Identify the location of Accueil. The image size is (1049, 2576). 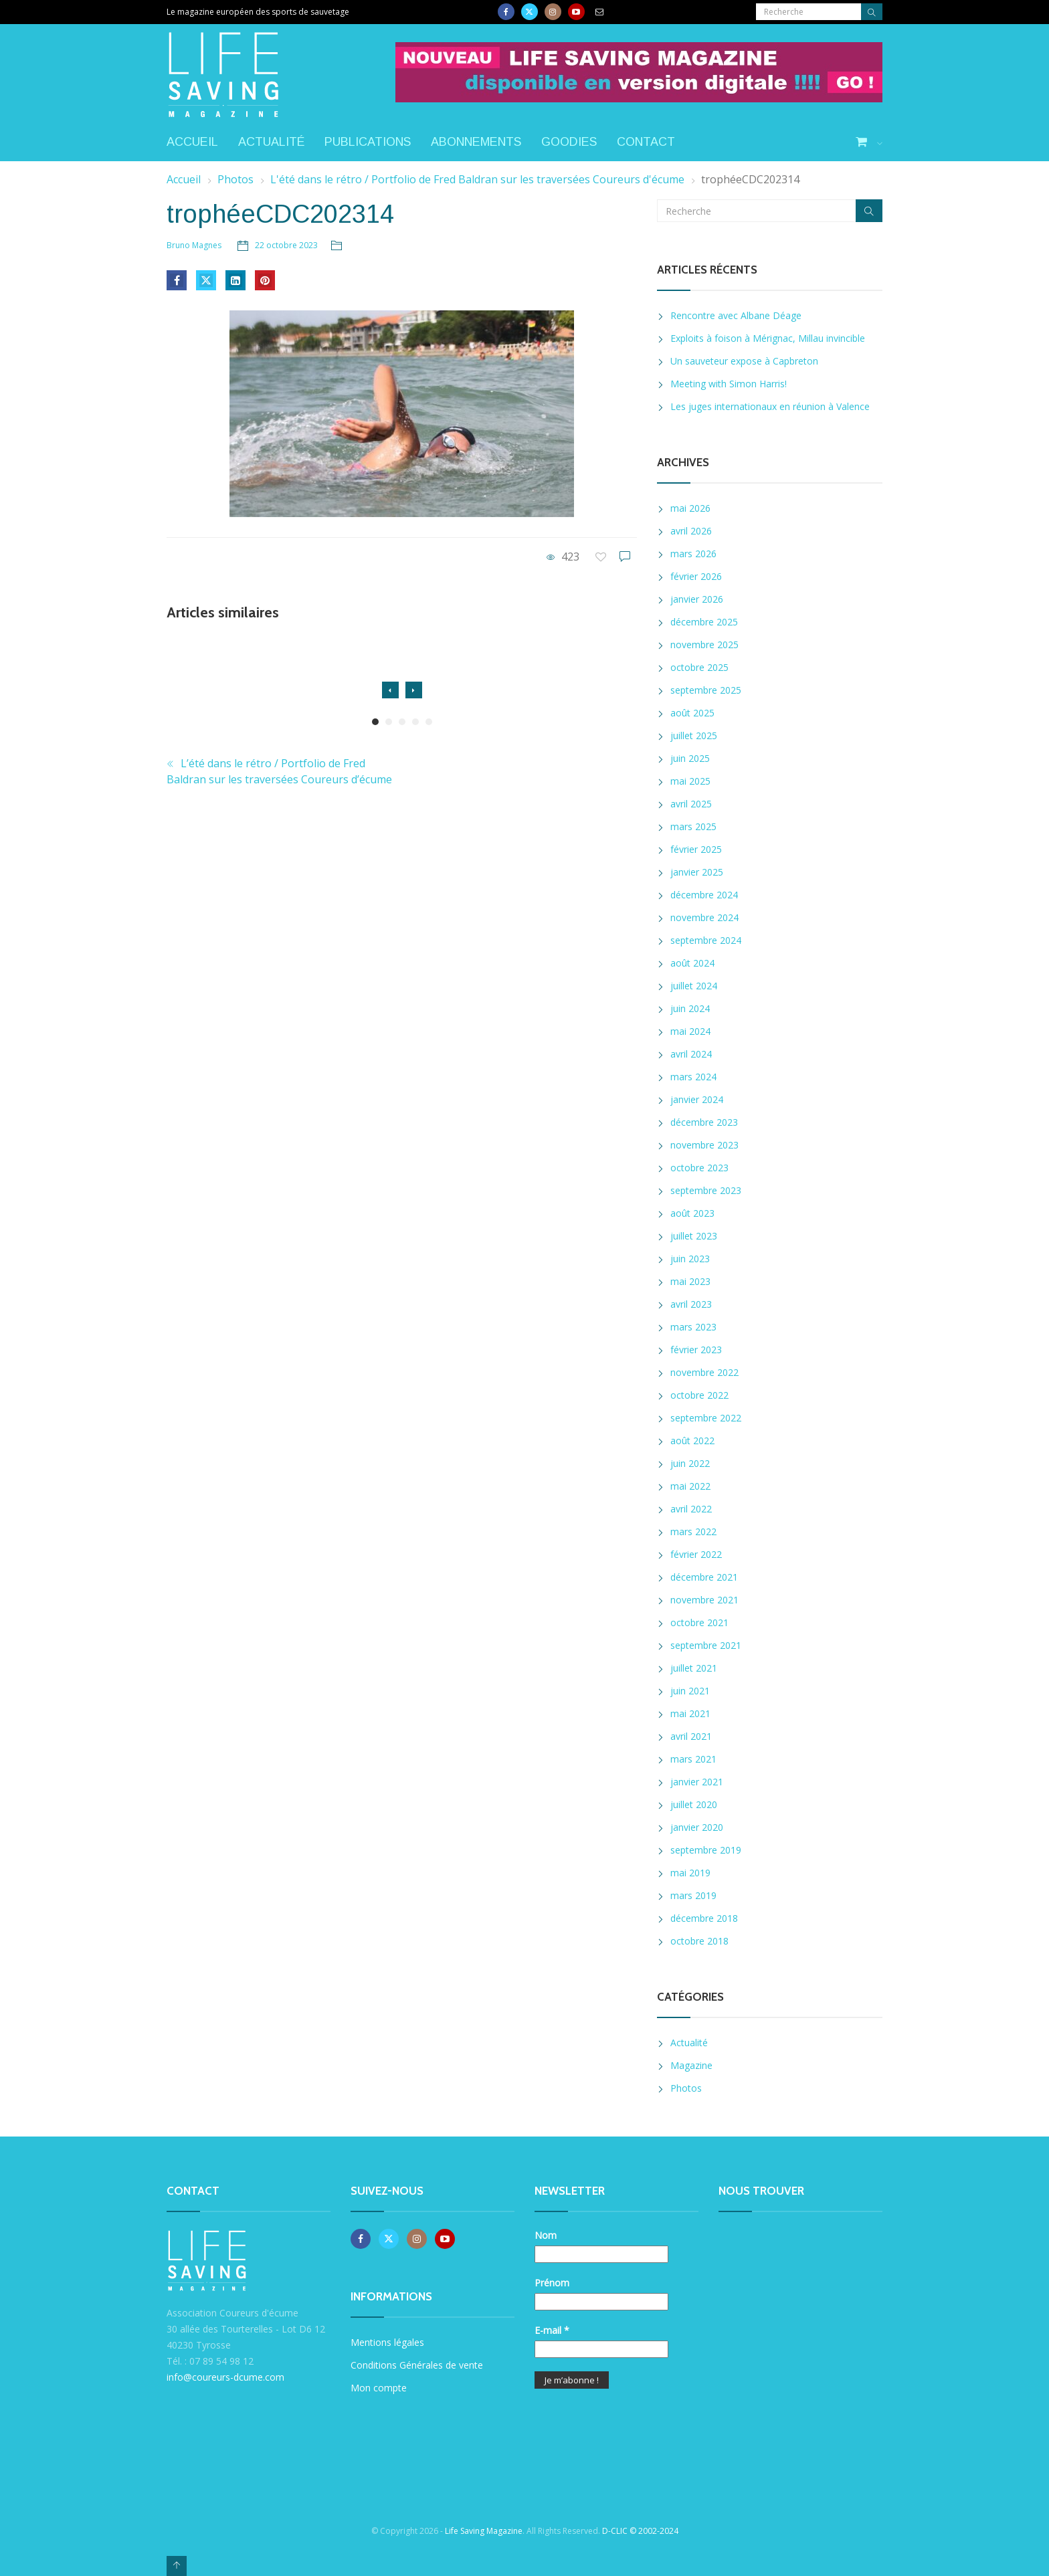
(192, 141).